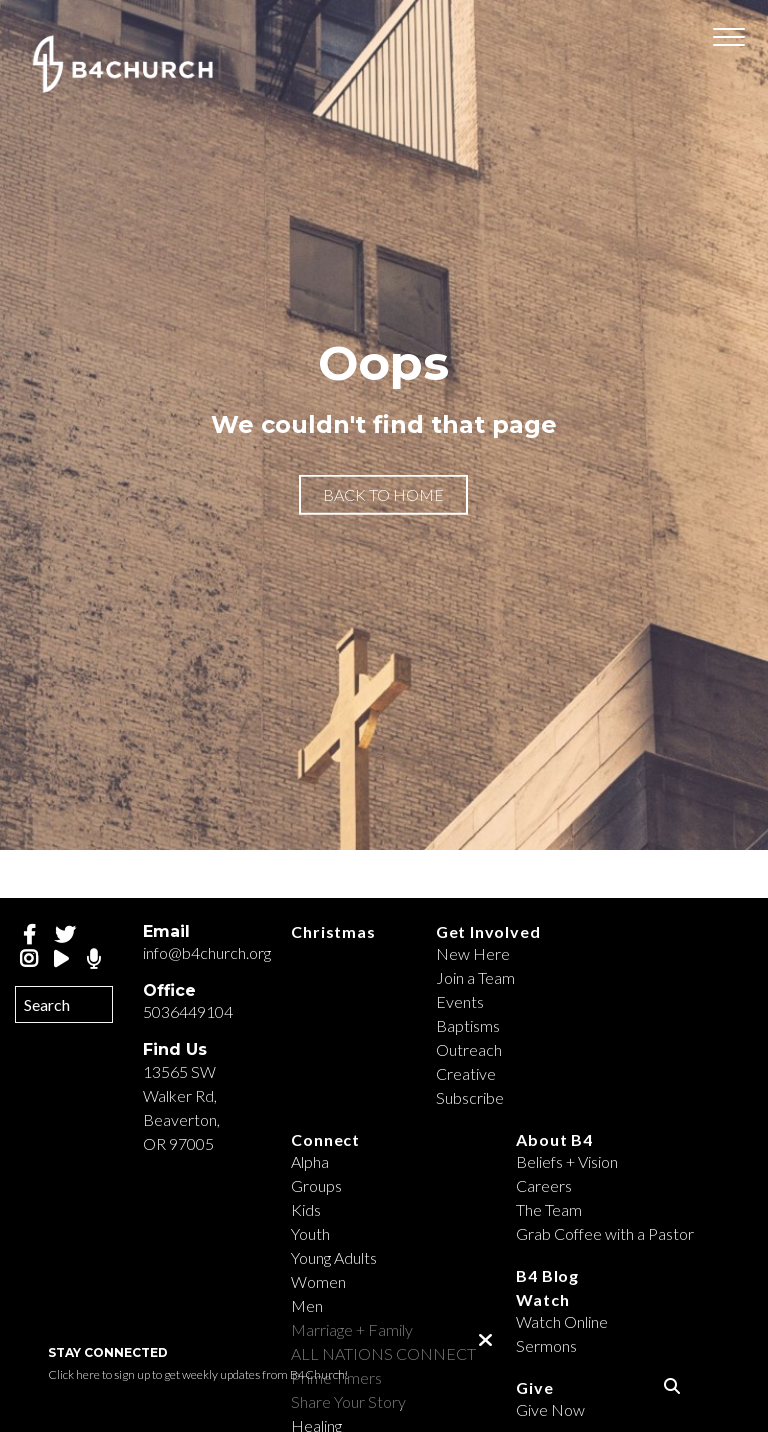 The image size is (768, 1432). Describe the element at coordinates (549, 1209) in the screenshot. I see `The Team` at that location.